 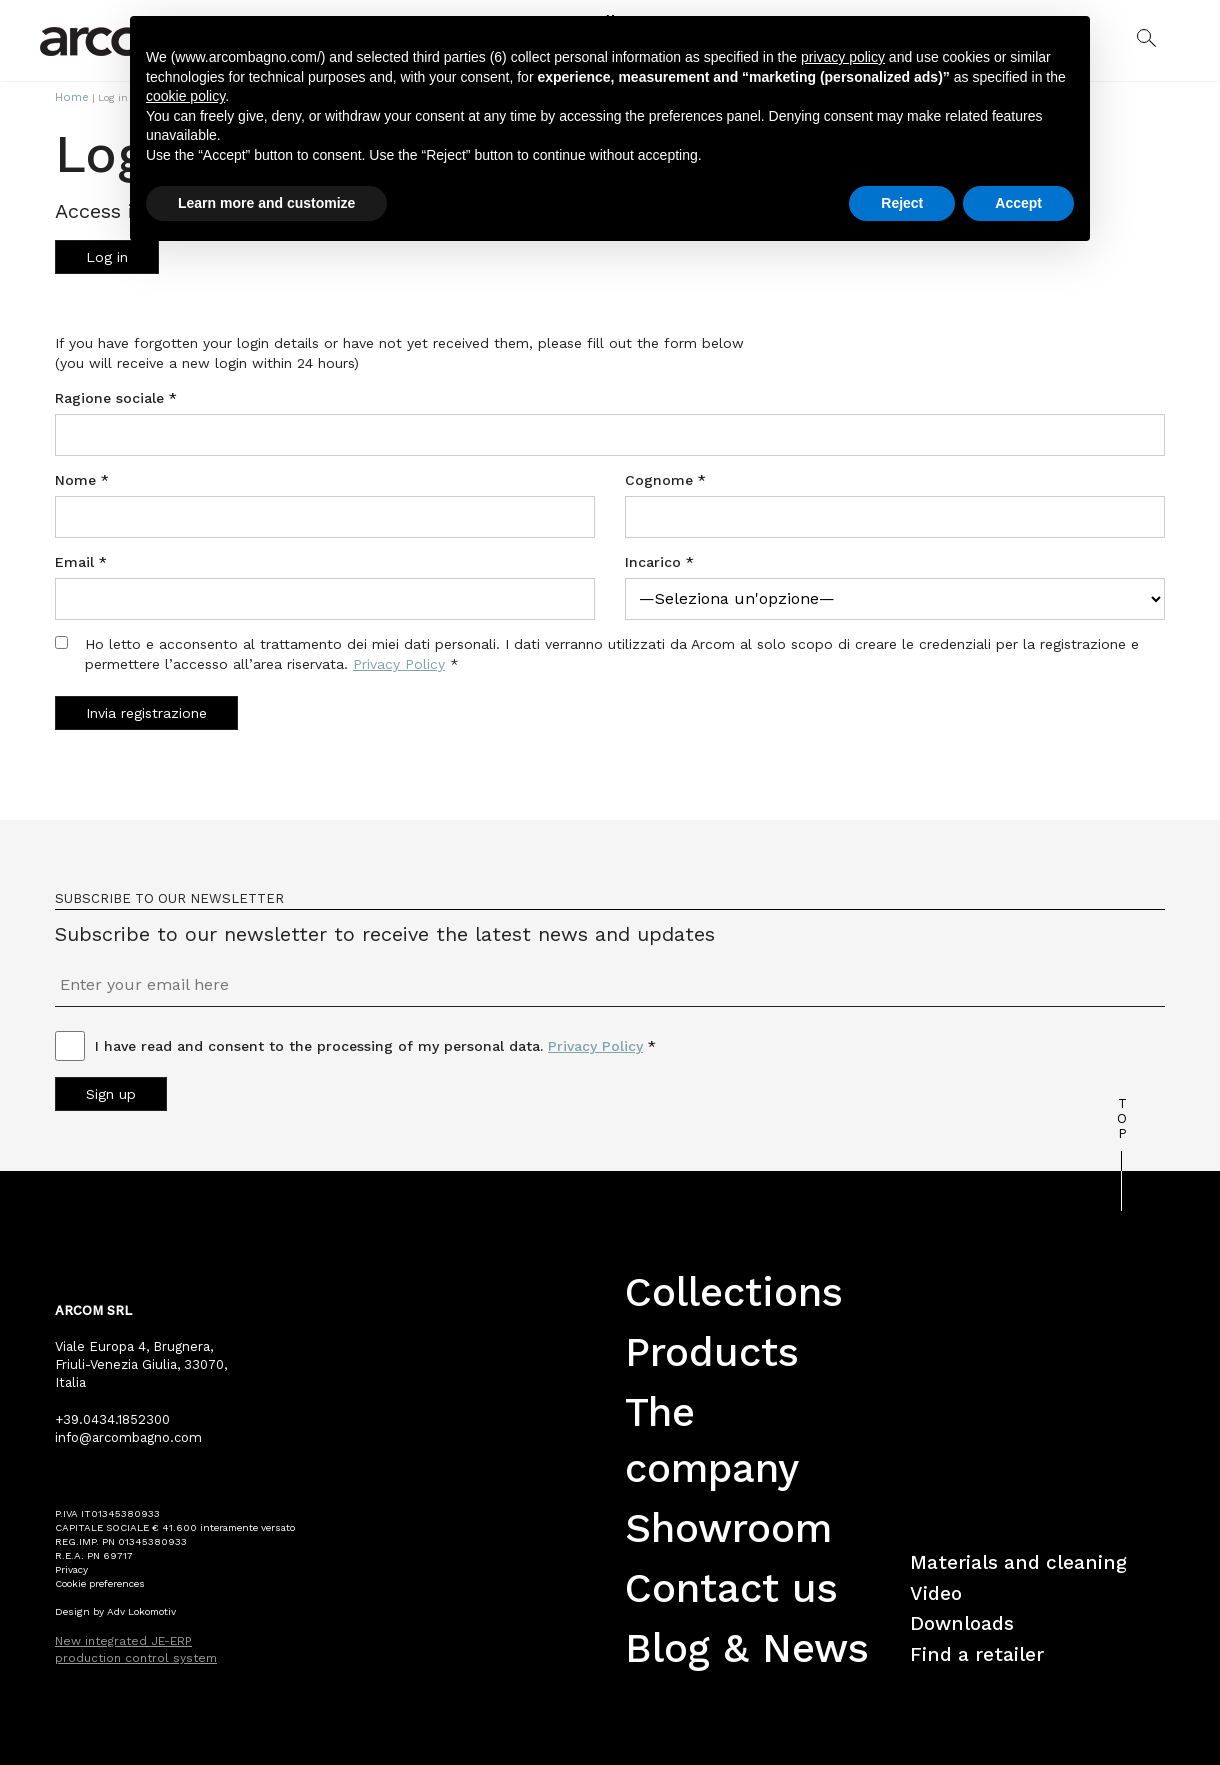 What do you see at coordinates (659, 560) in the screenshot?
I see `Incarico *` at bounding box center [659, 560].